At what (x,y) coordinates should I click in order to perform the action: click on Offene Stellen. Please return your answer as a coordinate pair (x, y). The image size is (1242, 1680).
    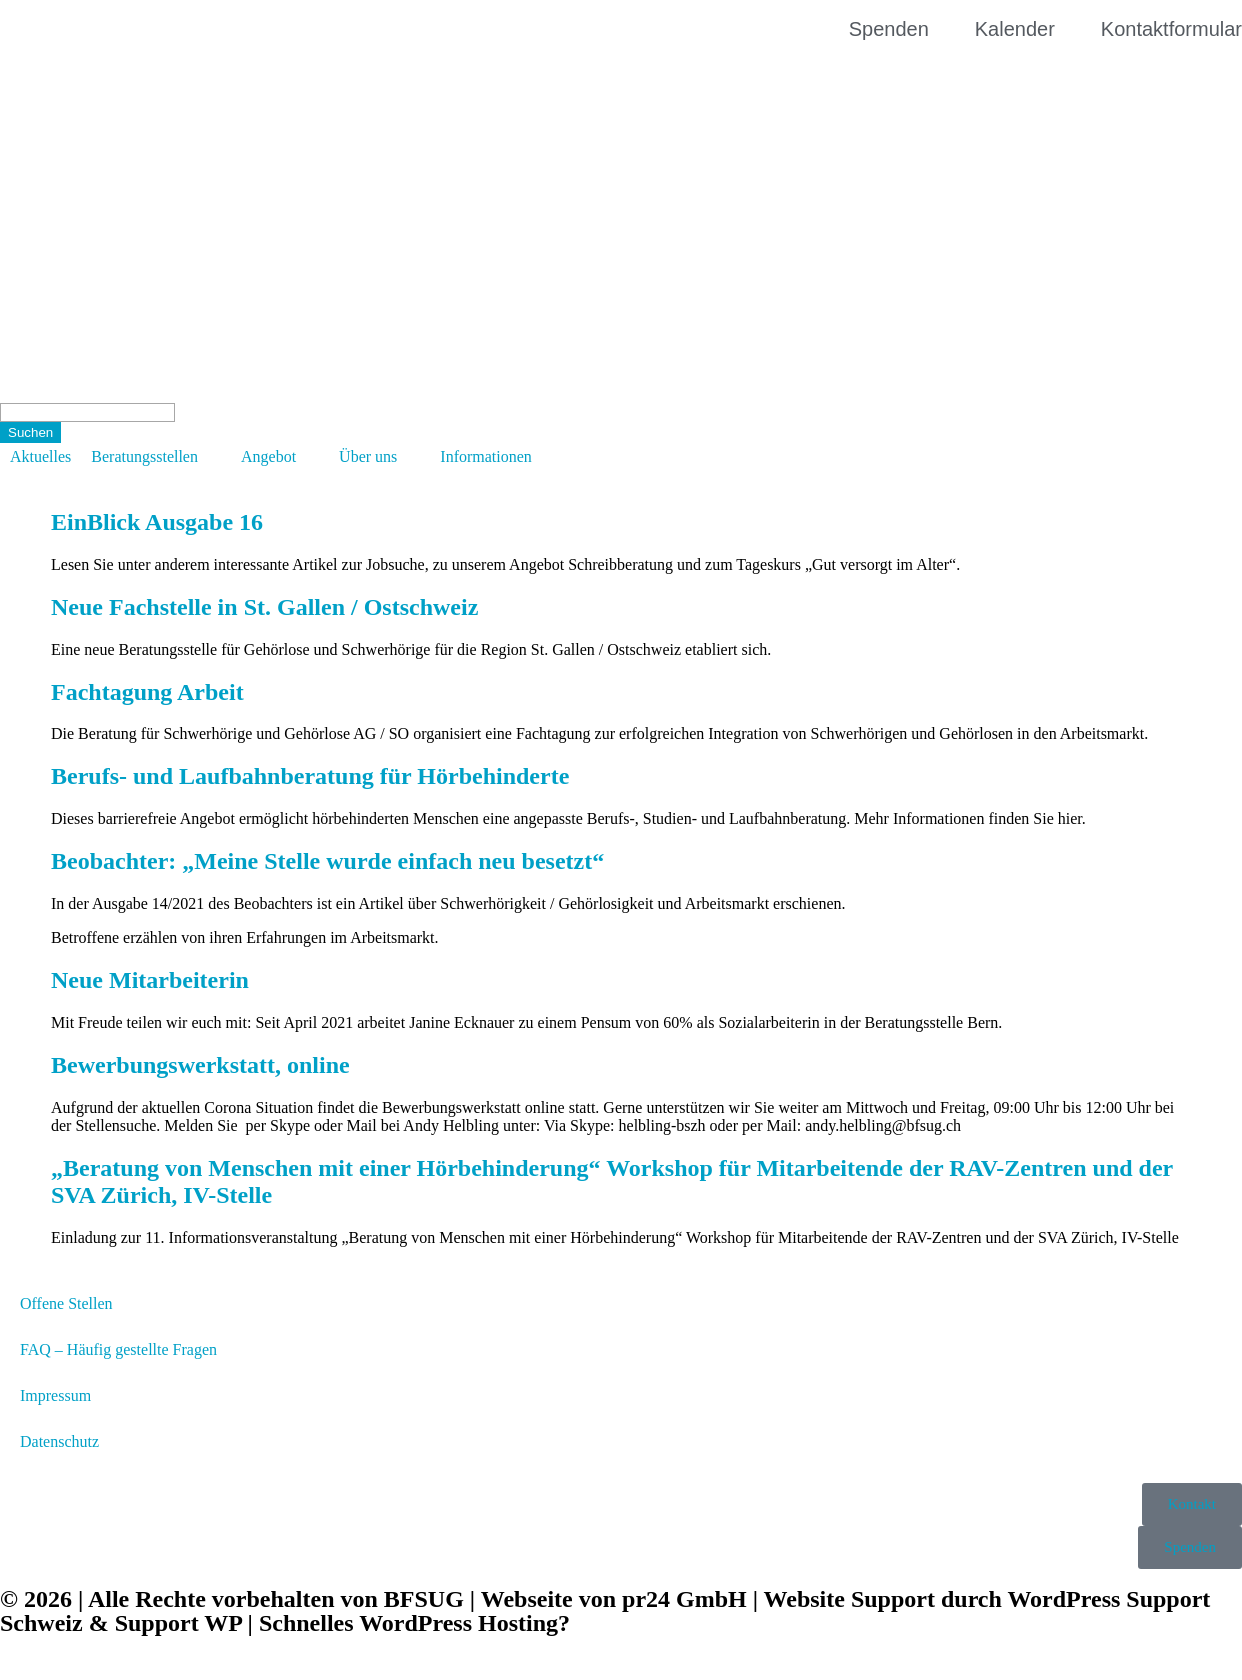
    Looking at the image, I should click on (66, 1303).